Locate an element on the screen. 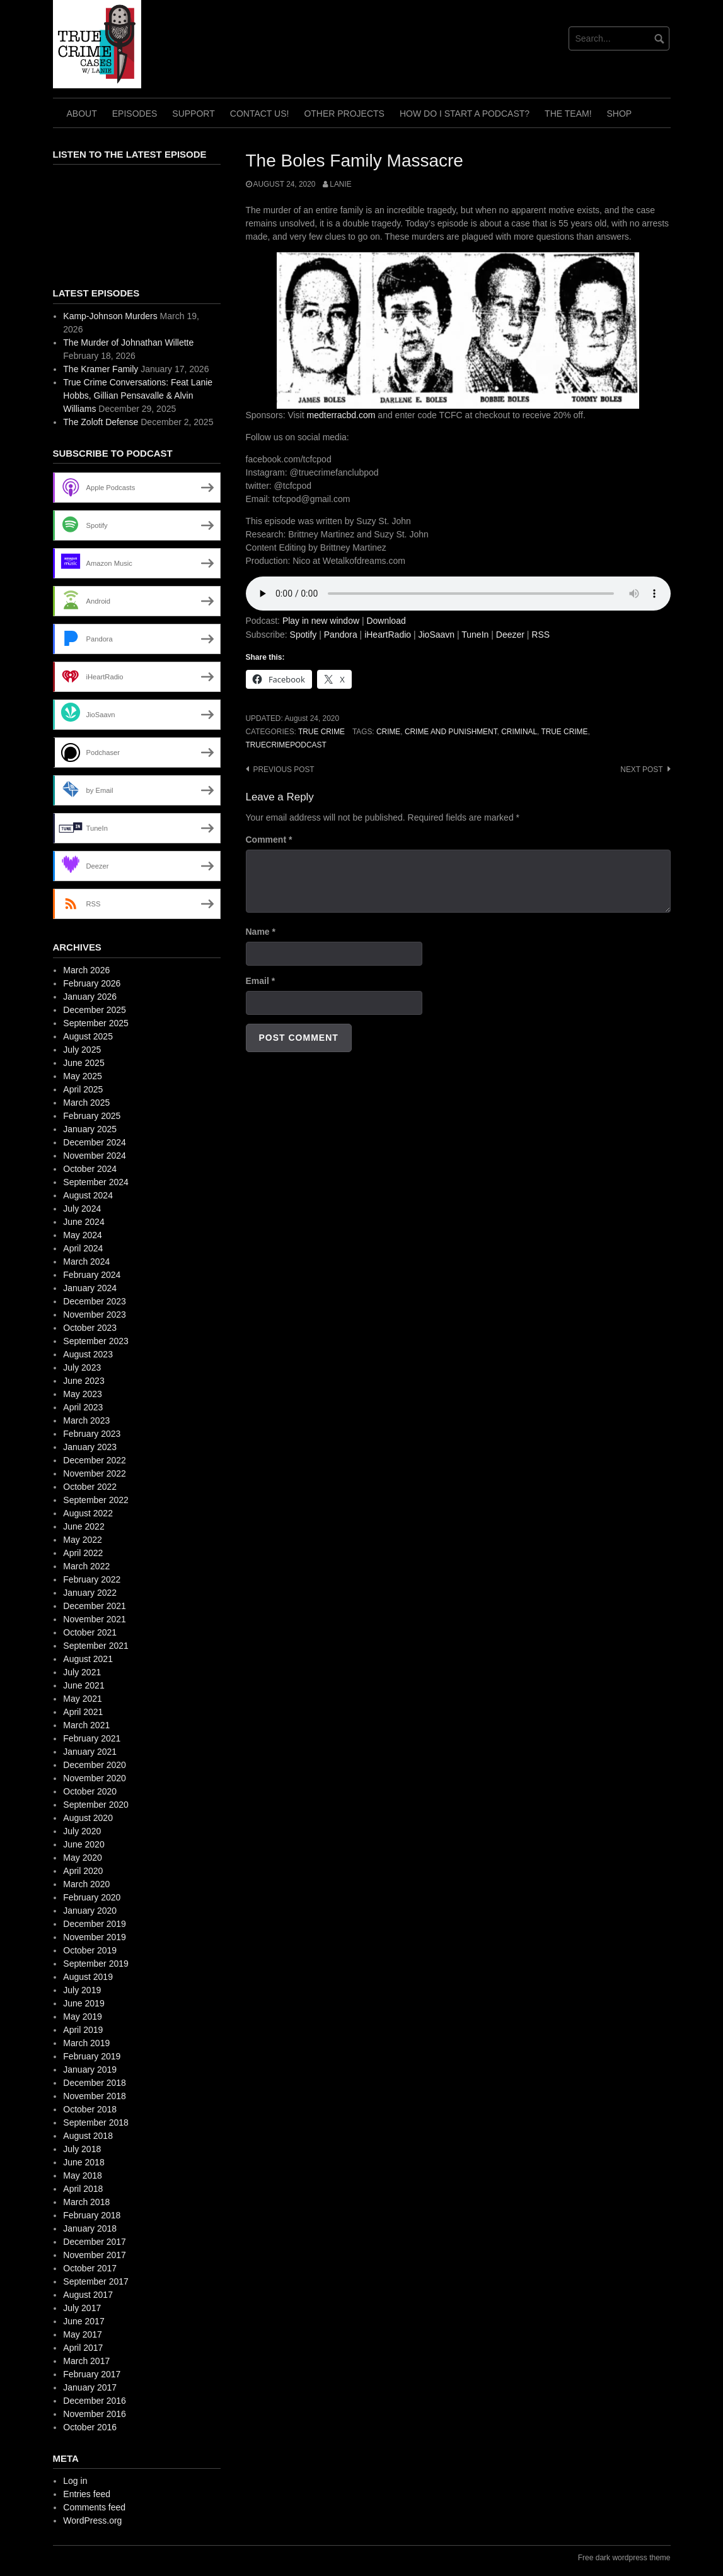 This screenshot has height=2576, width=723. November 2021 is located at coordinates (94, 1619).